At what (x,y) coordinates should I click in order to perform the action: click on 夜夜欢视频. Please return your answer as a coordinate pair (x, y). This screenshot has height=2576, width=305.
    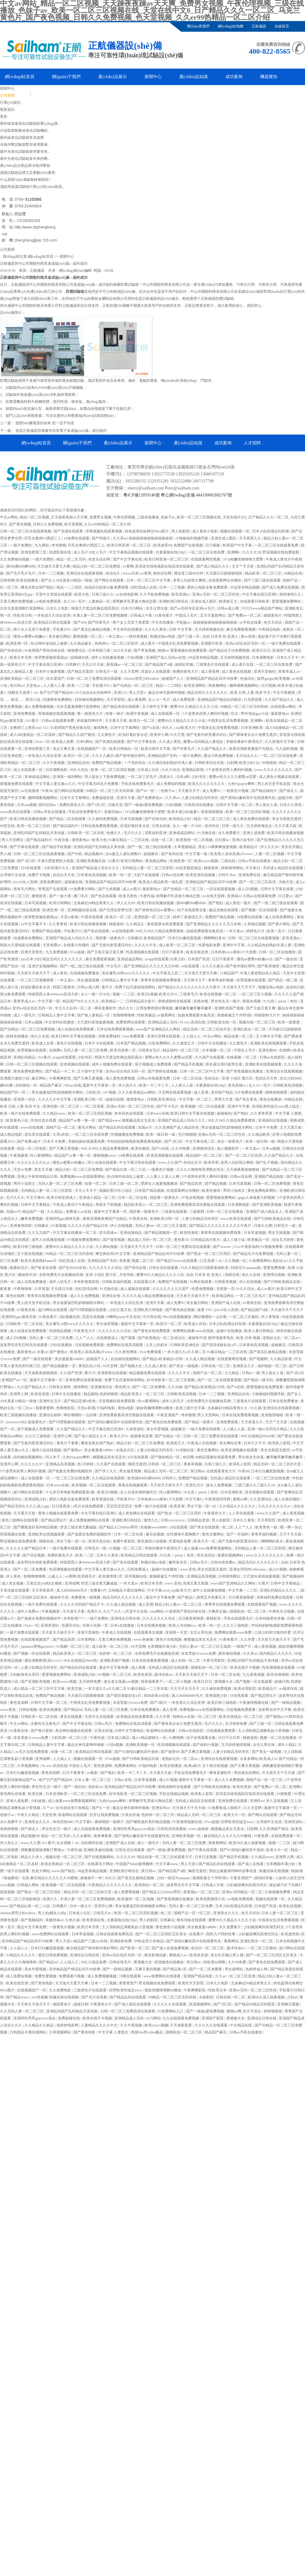
    Looking at the image, I should click on (252, 1001).